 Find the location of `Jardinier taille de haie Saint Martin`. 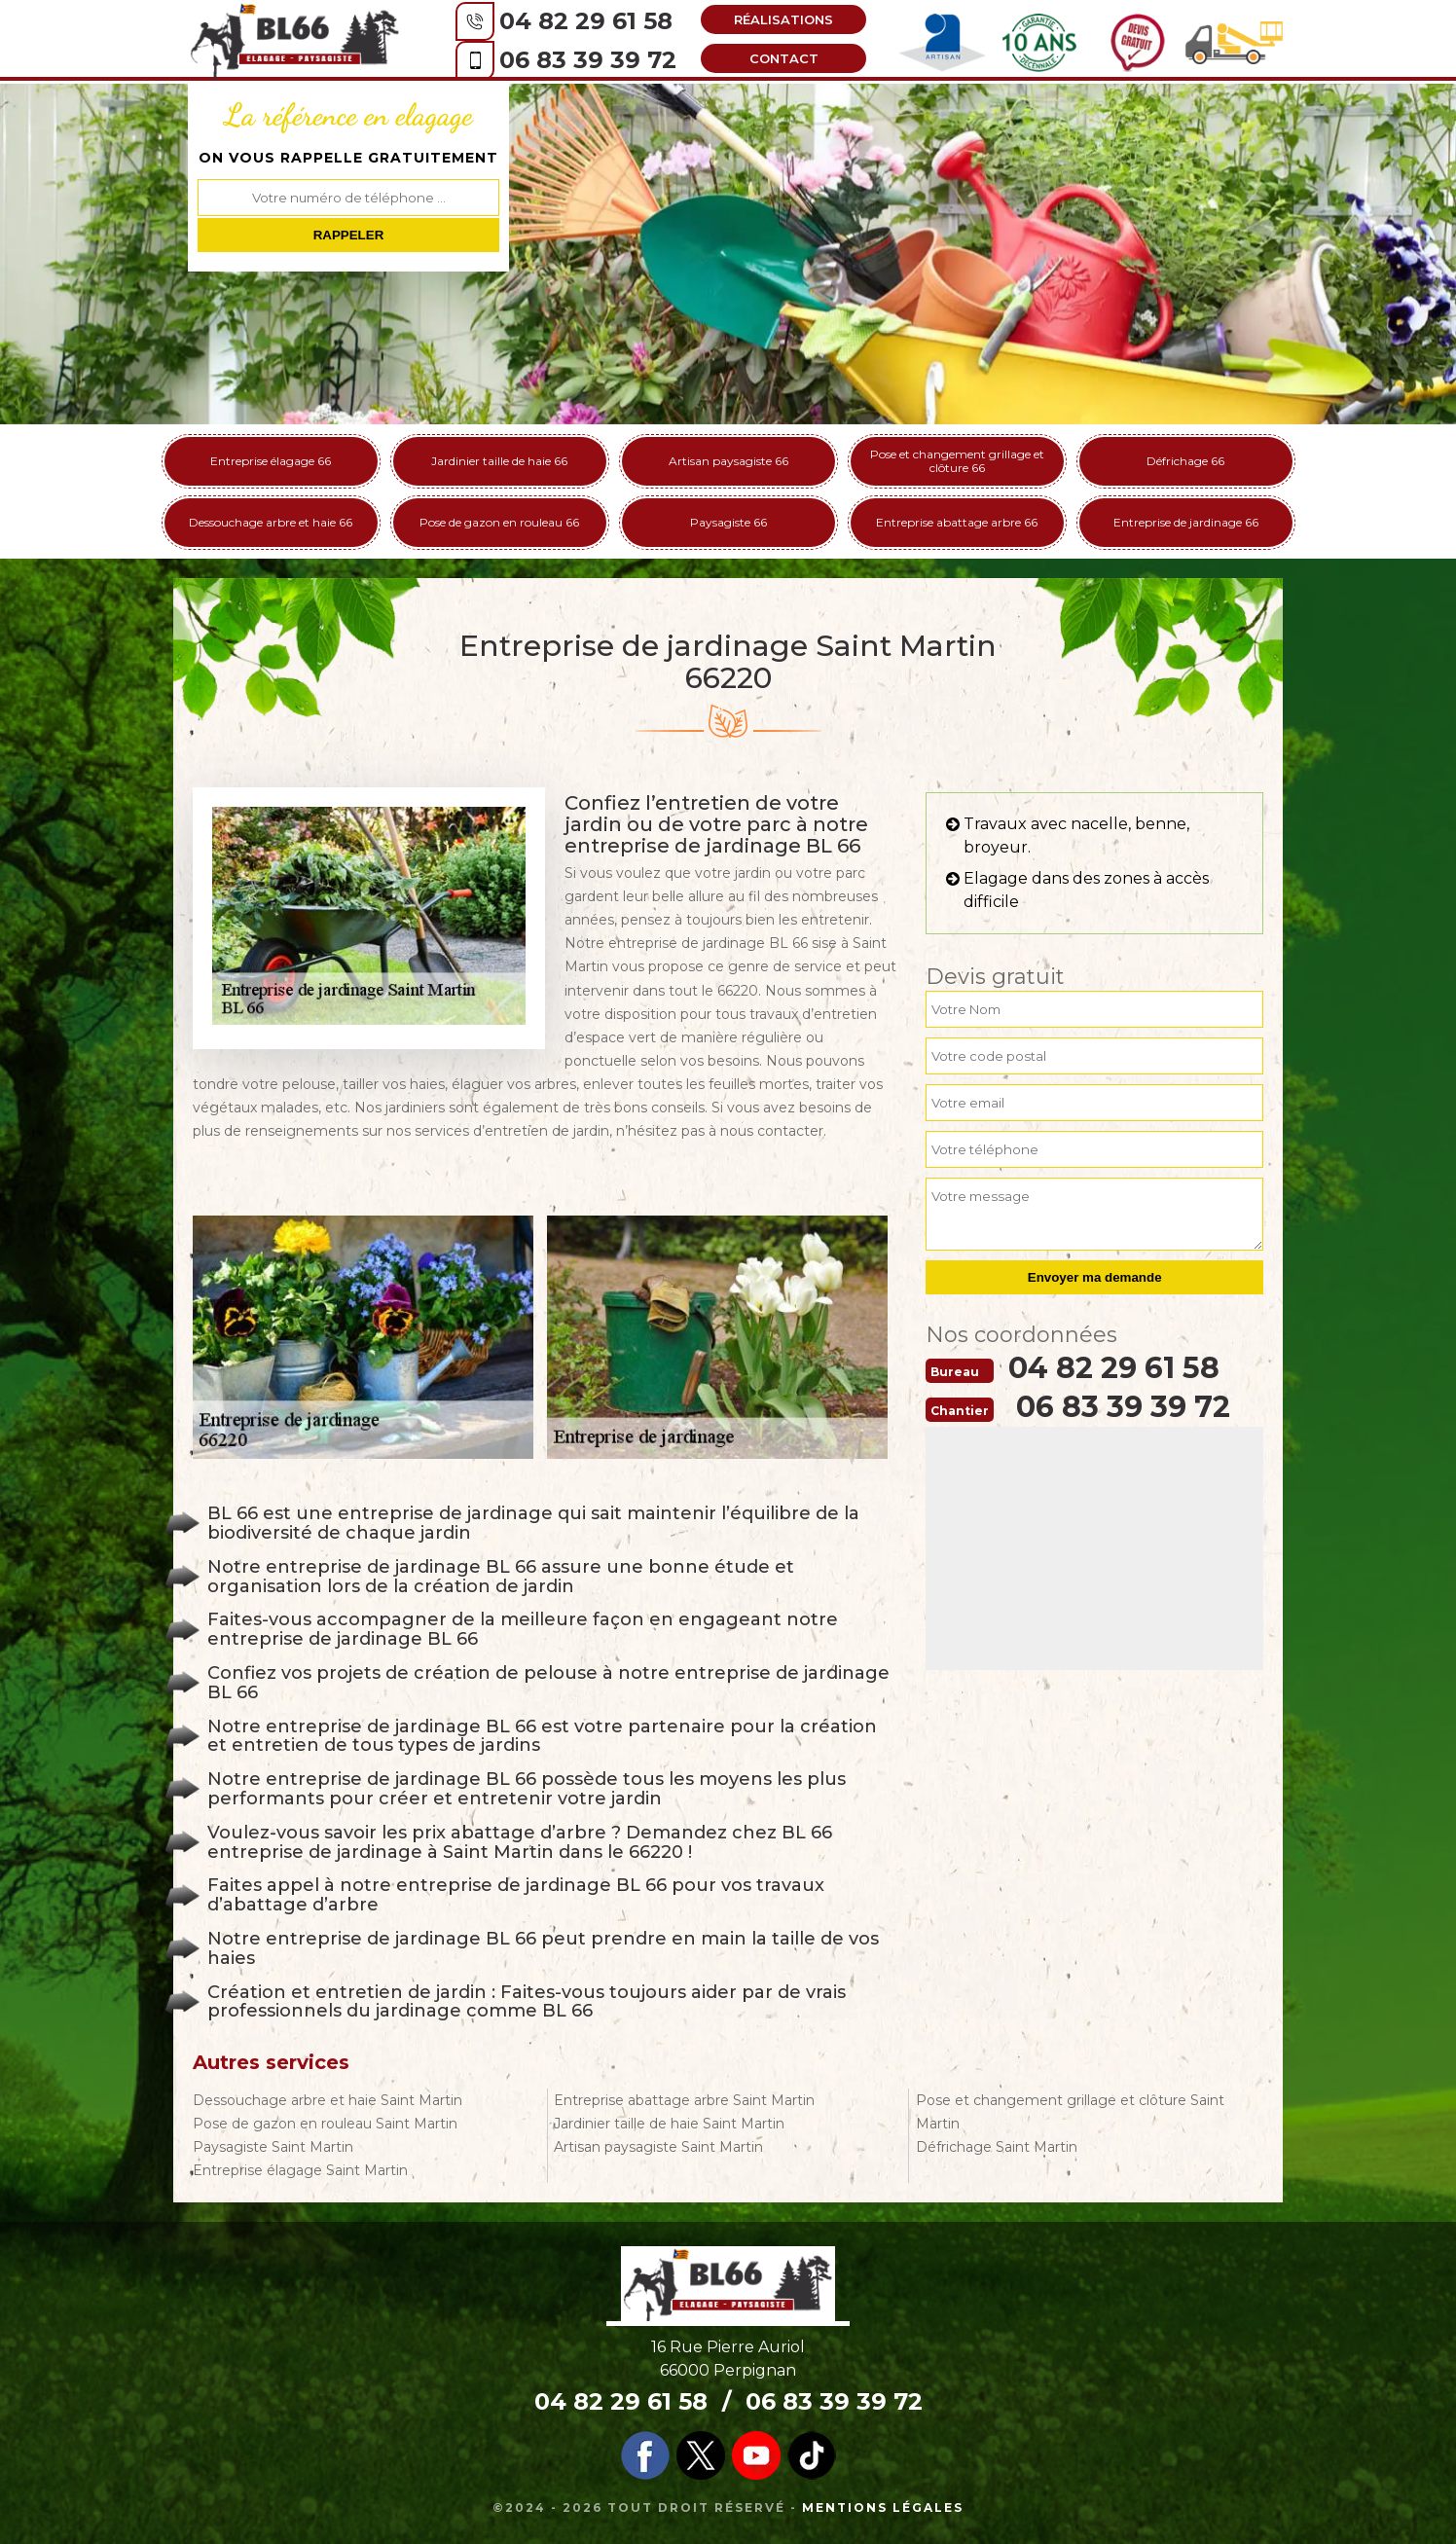

Jardinier taille de haie Saint Martin is located at coordinates (669, 2123).